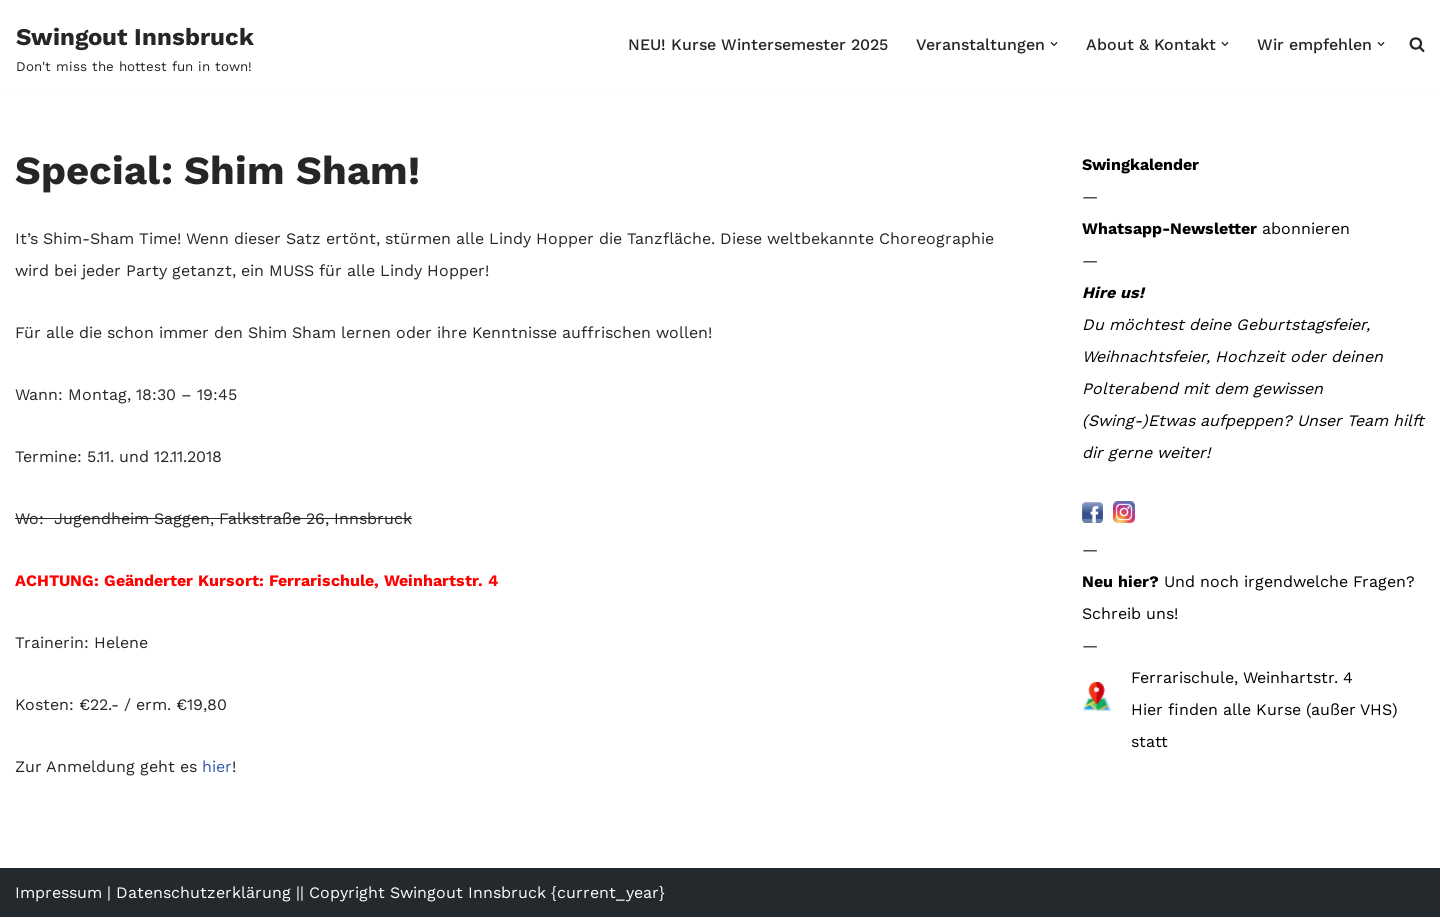 This screenshot has width=1440, height=917. Describe the element at coordinates (1054, 44) in the screenshot. I see `[button]` at that location.